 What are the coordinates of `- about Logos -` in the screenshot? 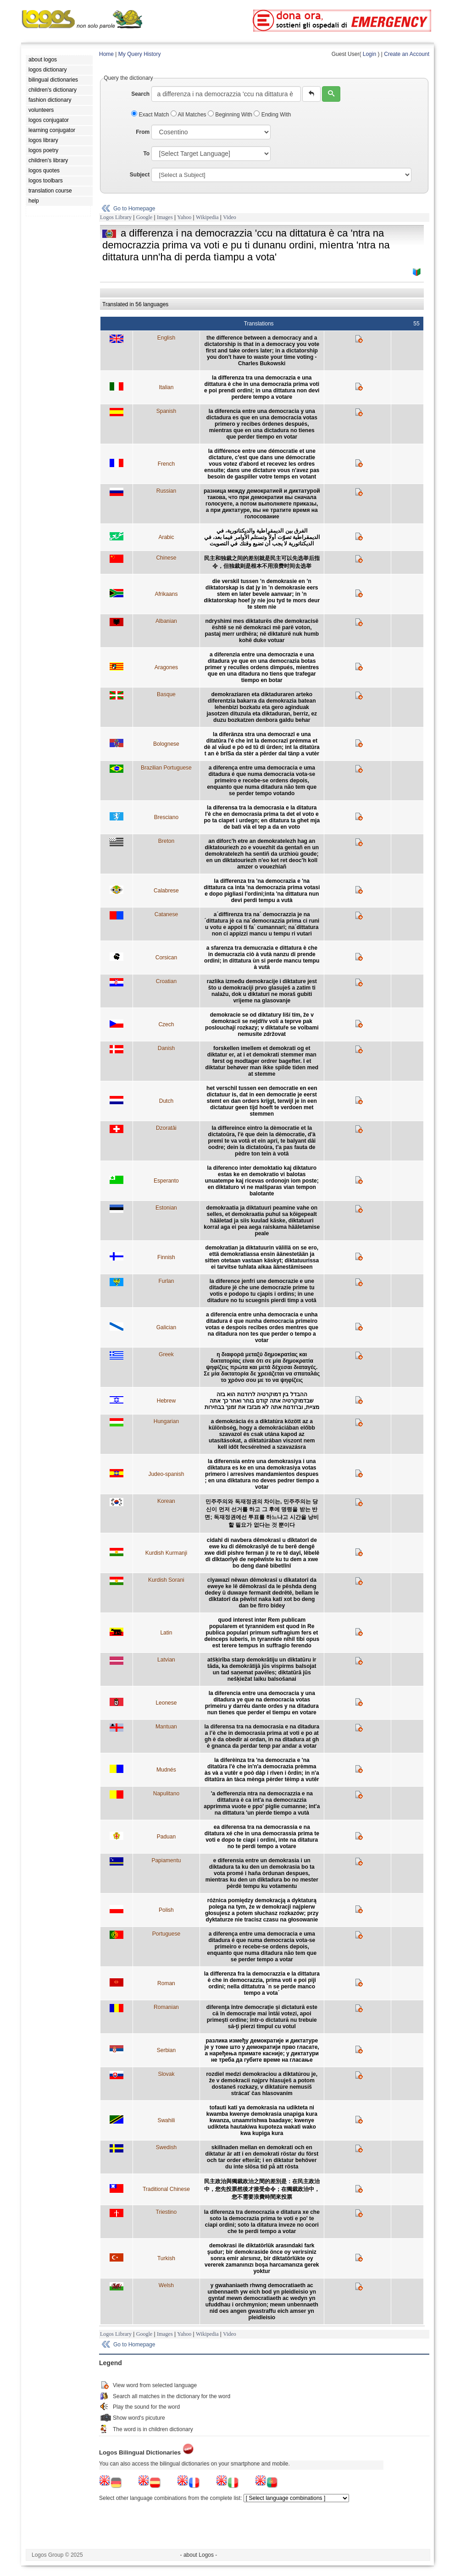 It's located at (198, 2555).